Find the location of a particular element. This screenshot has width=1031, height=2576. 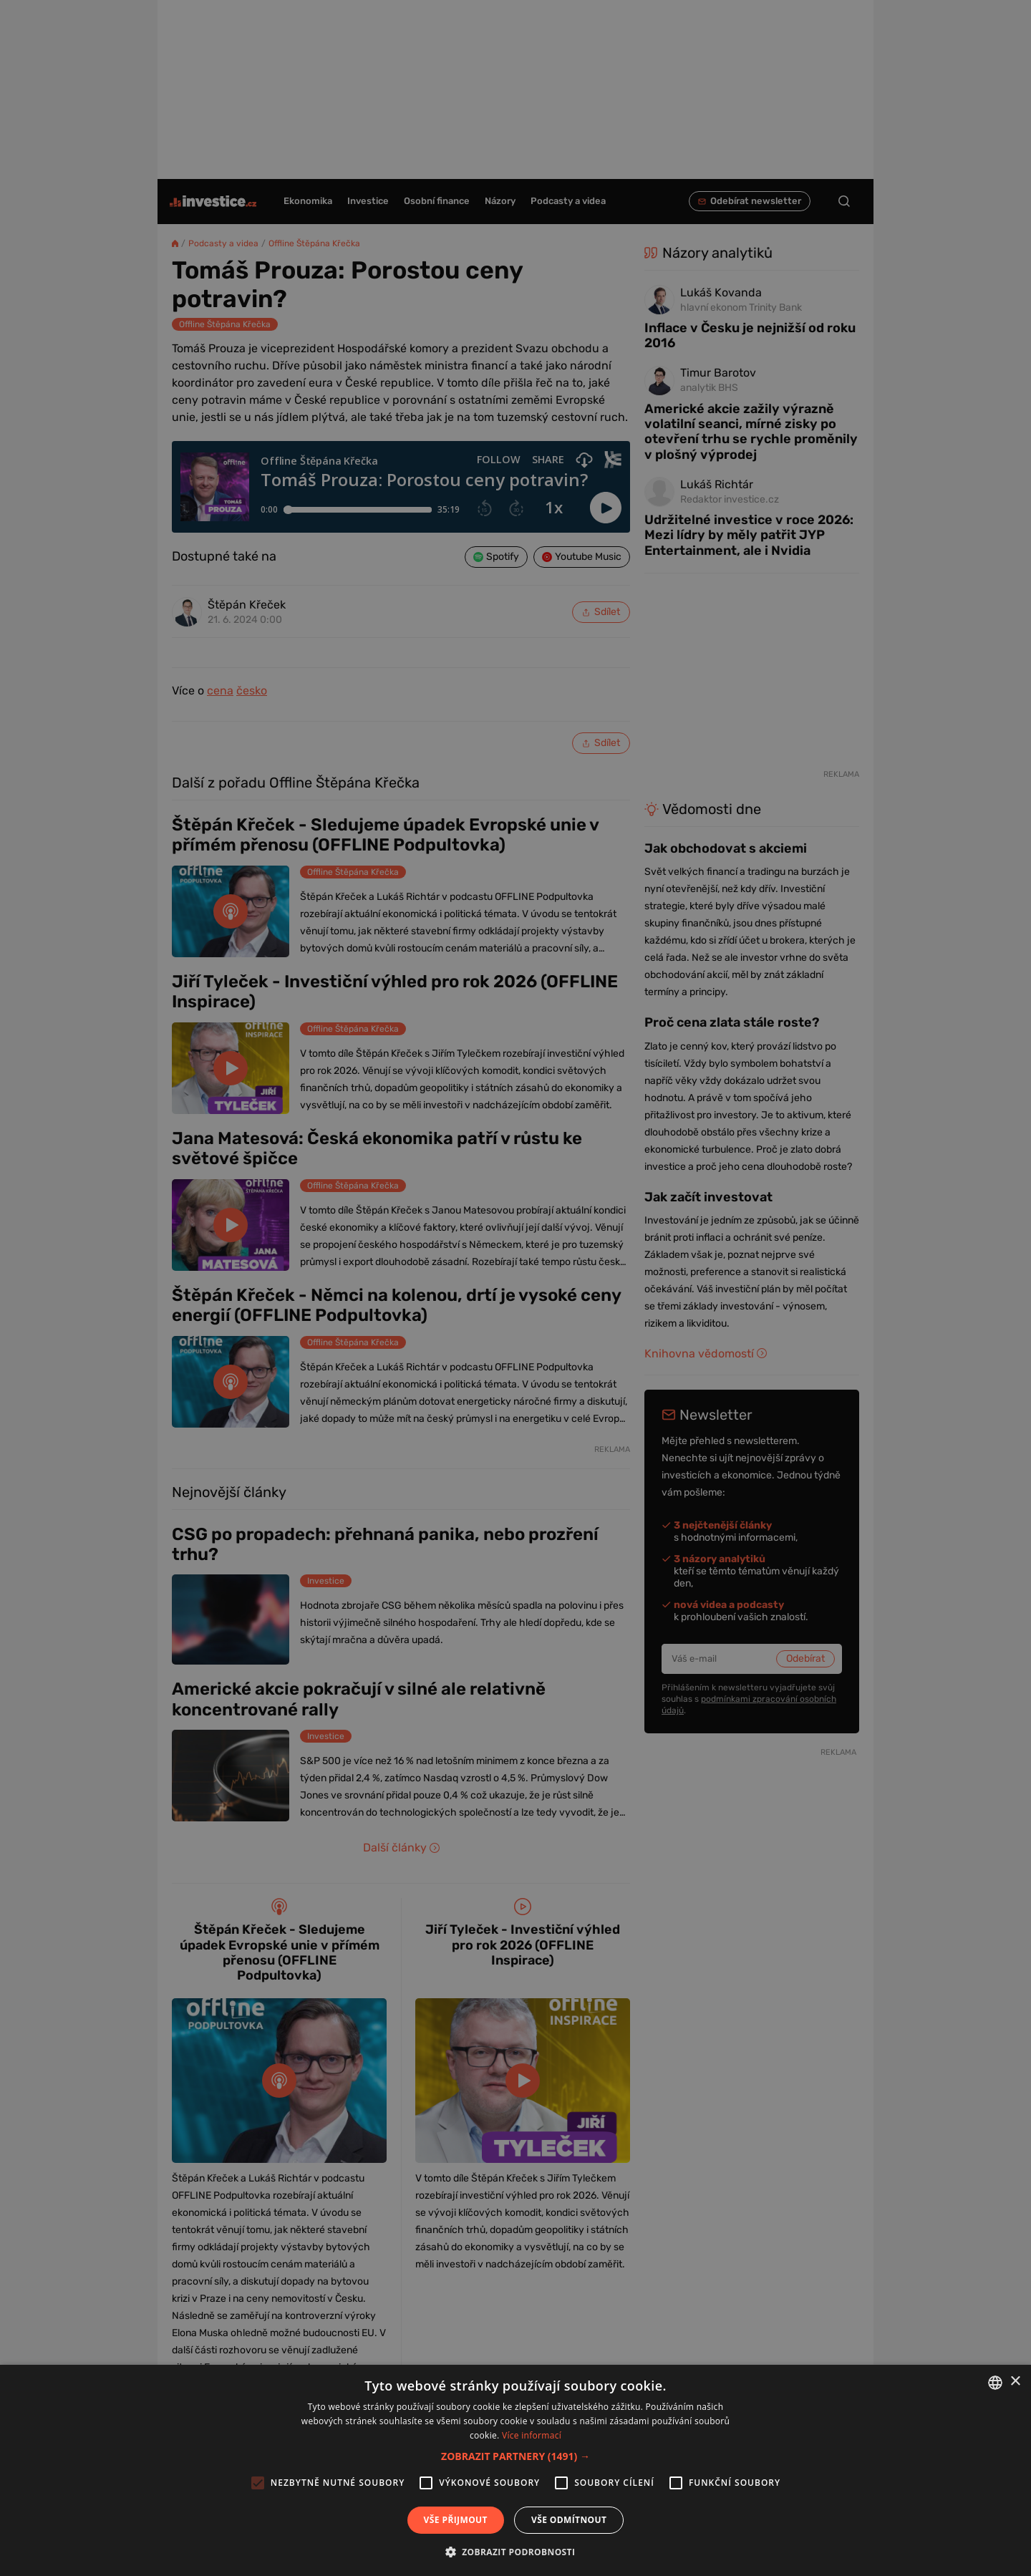

Vše přijmout [button] is located at coordinates (456, 2520).